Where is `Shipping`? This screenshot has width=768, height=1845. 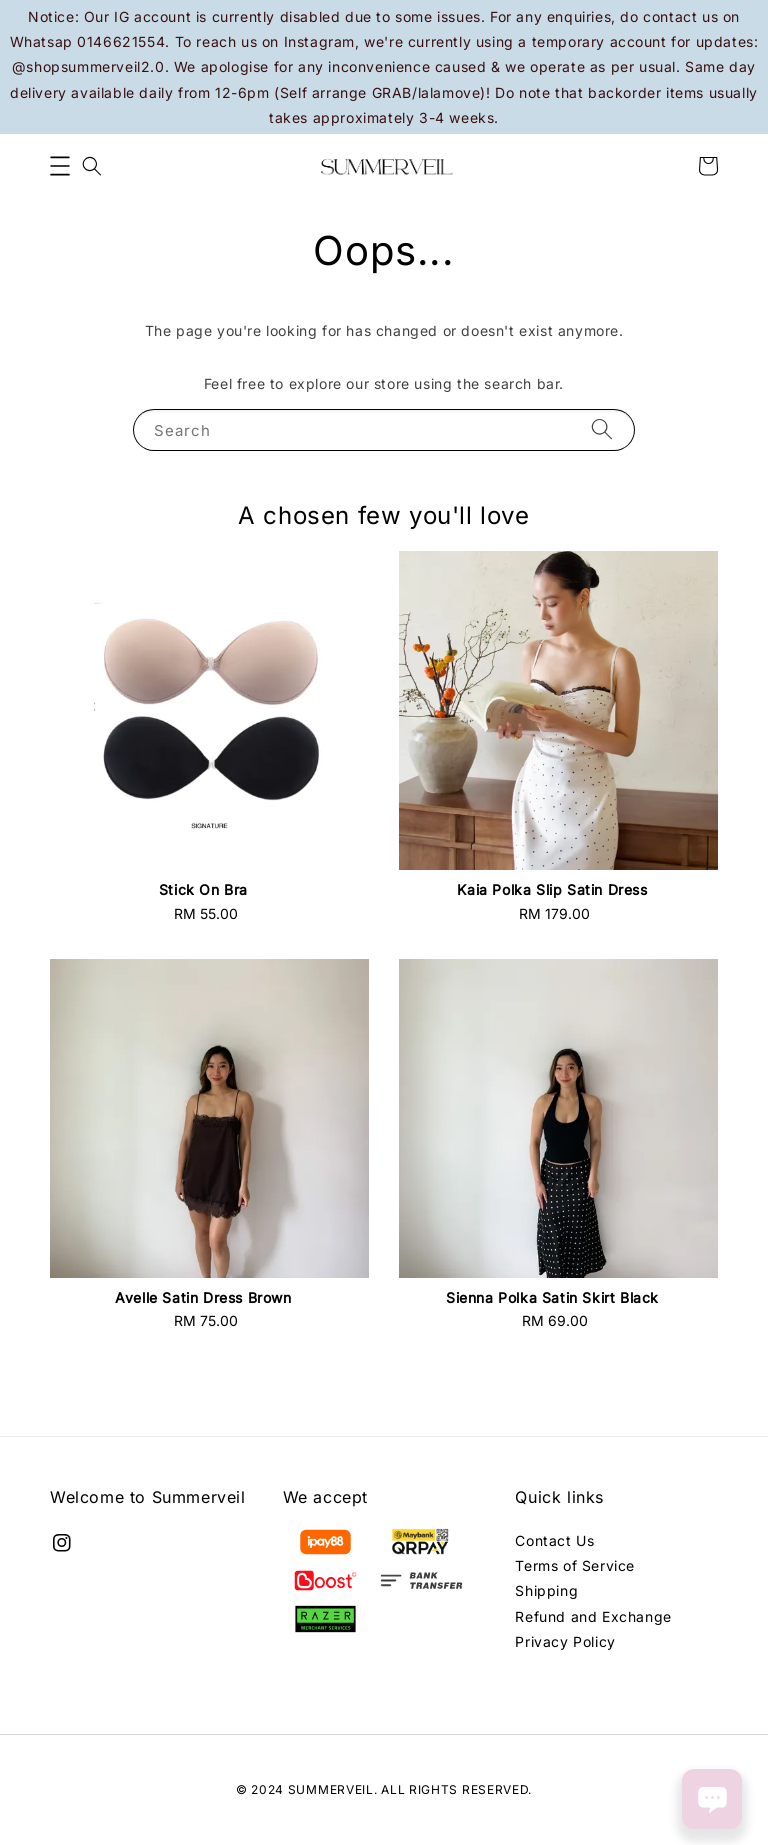 Shipping is located at coordinates (546, 1590).